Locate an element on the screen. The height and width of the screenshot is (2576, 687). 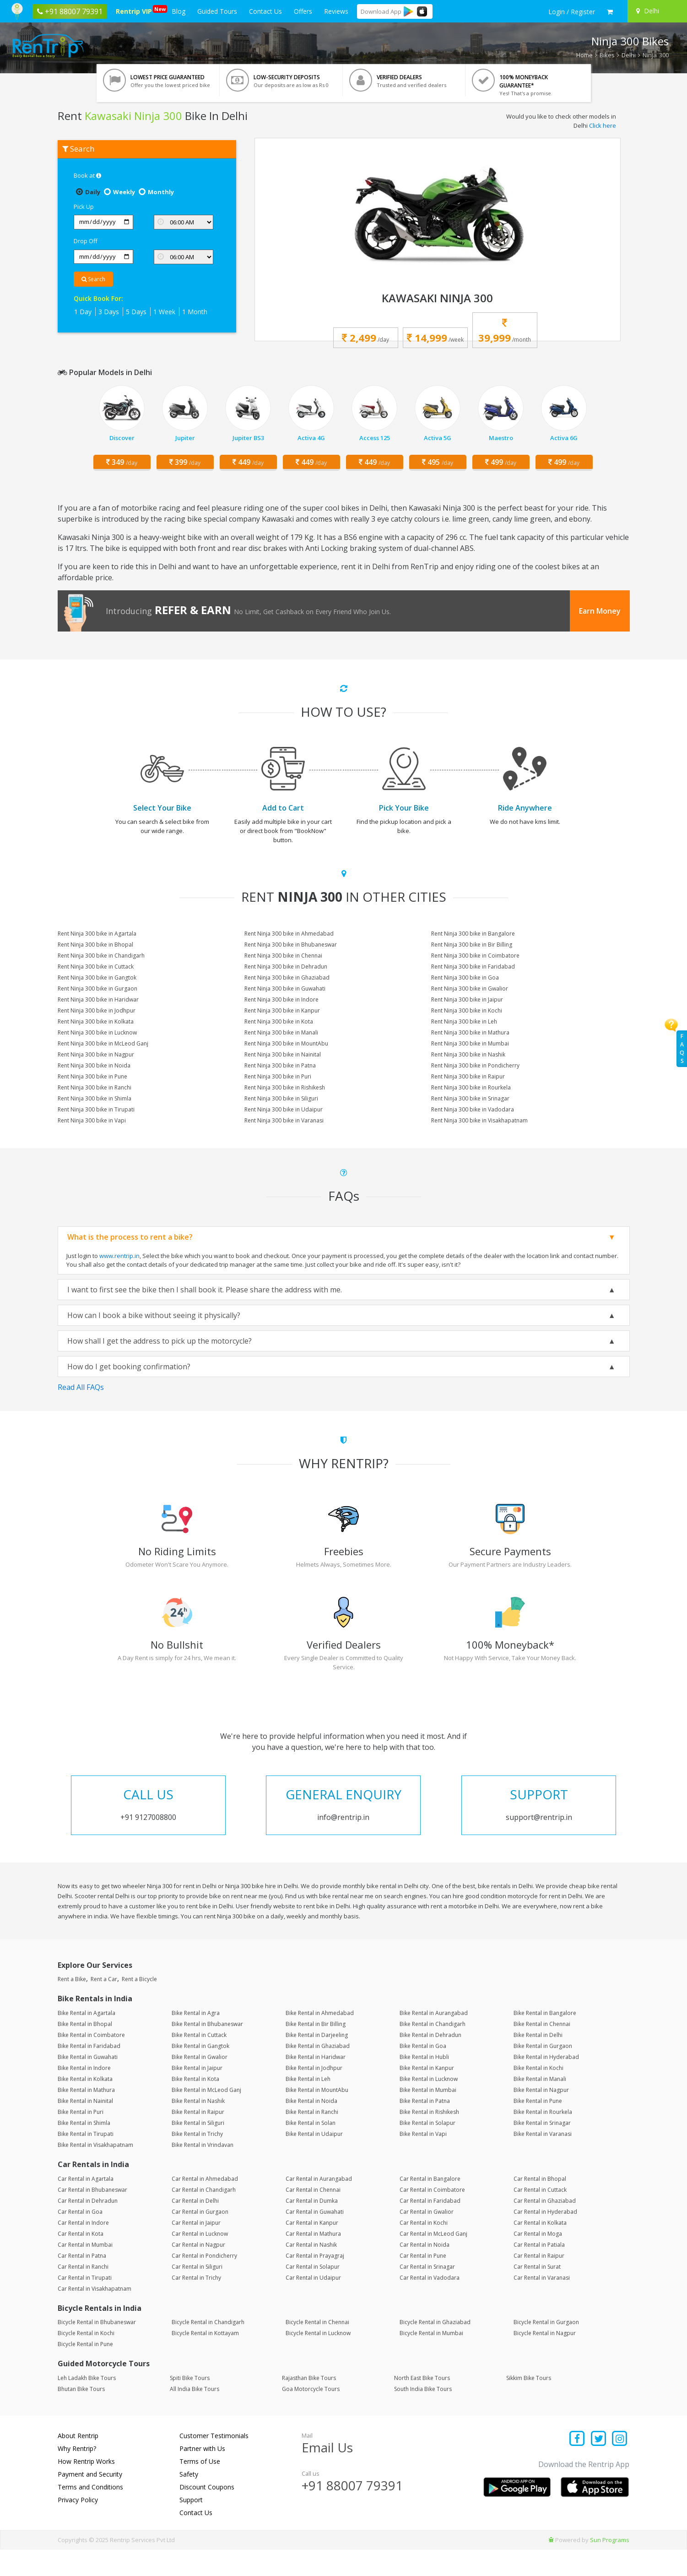
Bike Rental in Coimbatore is located at coordinates (91, 2062).